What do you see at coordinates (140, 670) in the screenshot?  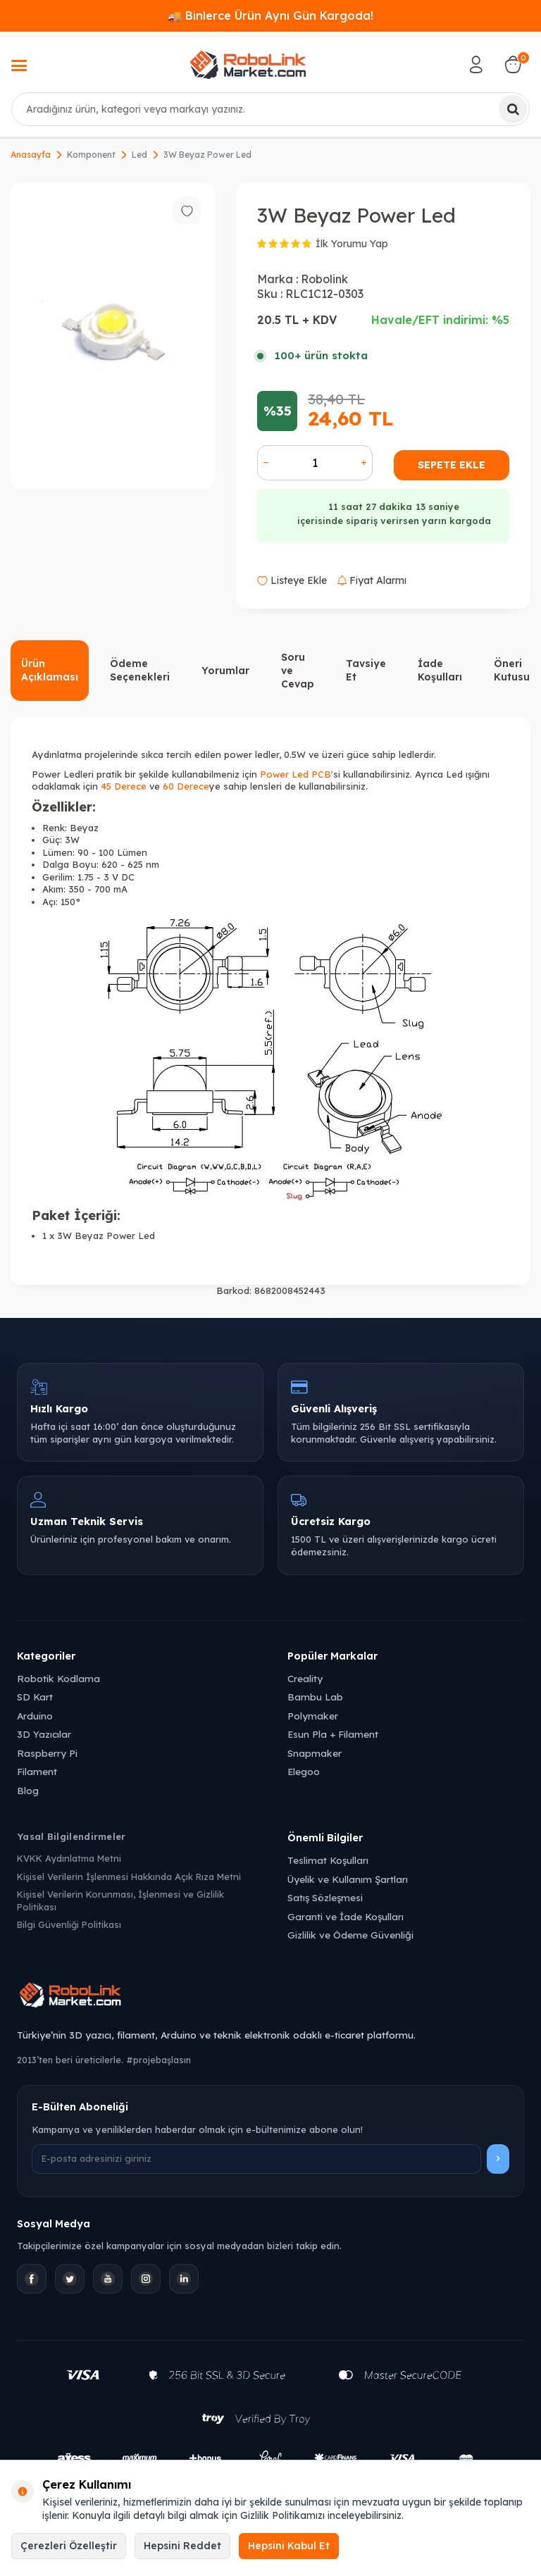 I see `Ödeme Seçenekleri` at bounding box center [140, 670].